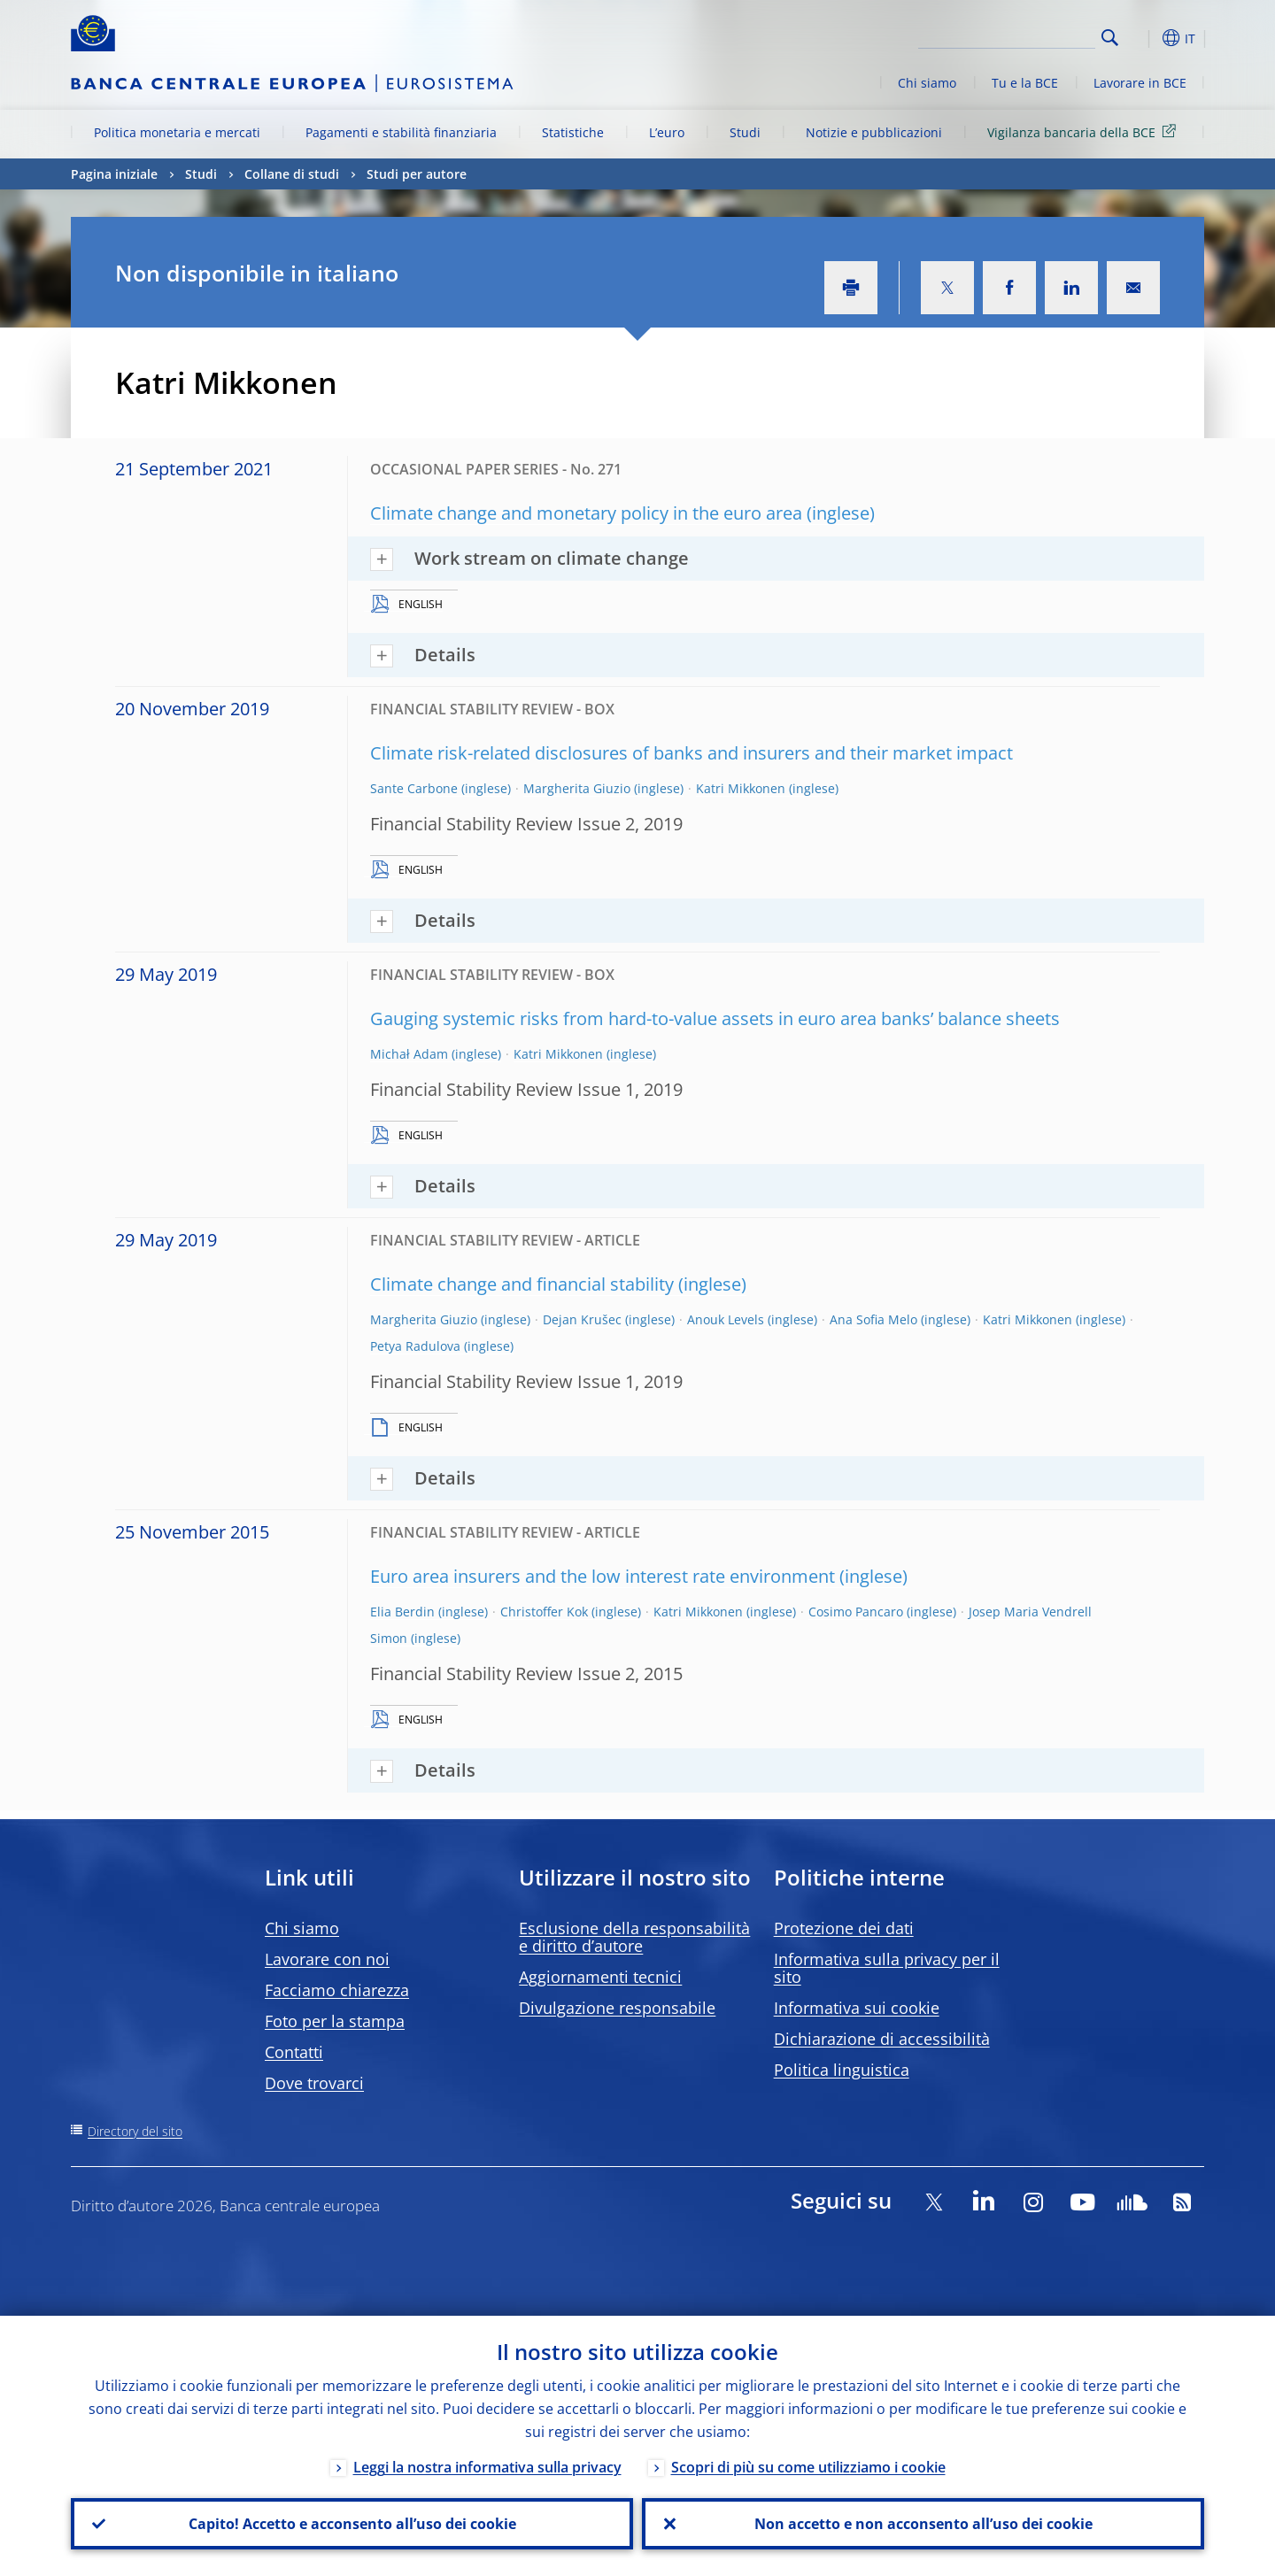 Image resolution: width=1275 pixels, height=2576 pixels. What do you see at coordinates (177, 132) in the screenshot?
I see `Politica monetaria e mercati` at bounding box center [177, 132].